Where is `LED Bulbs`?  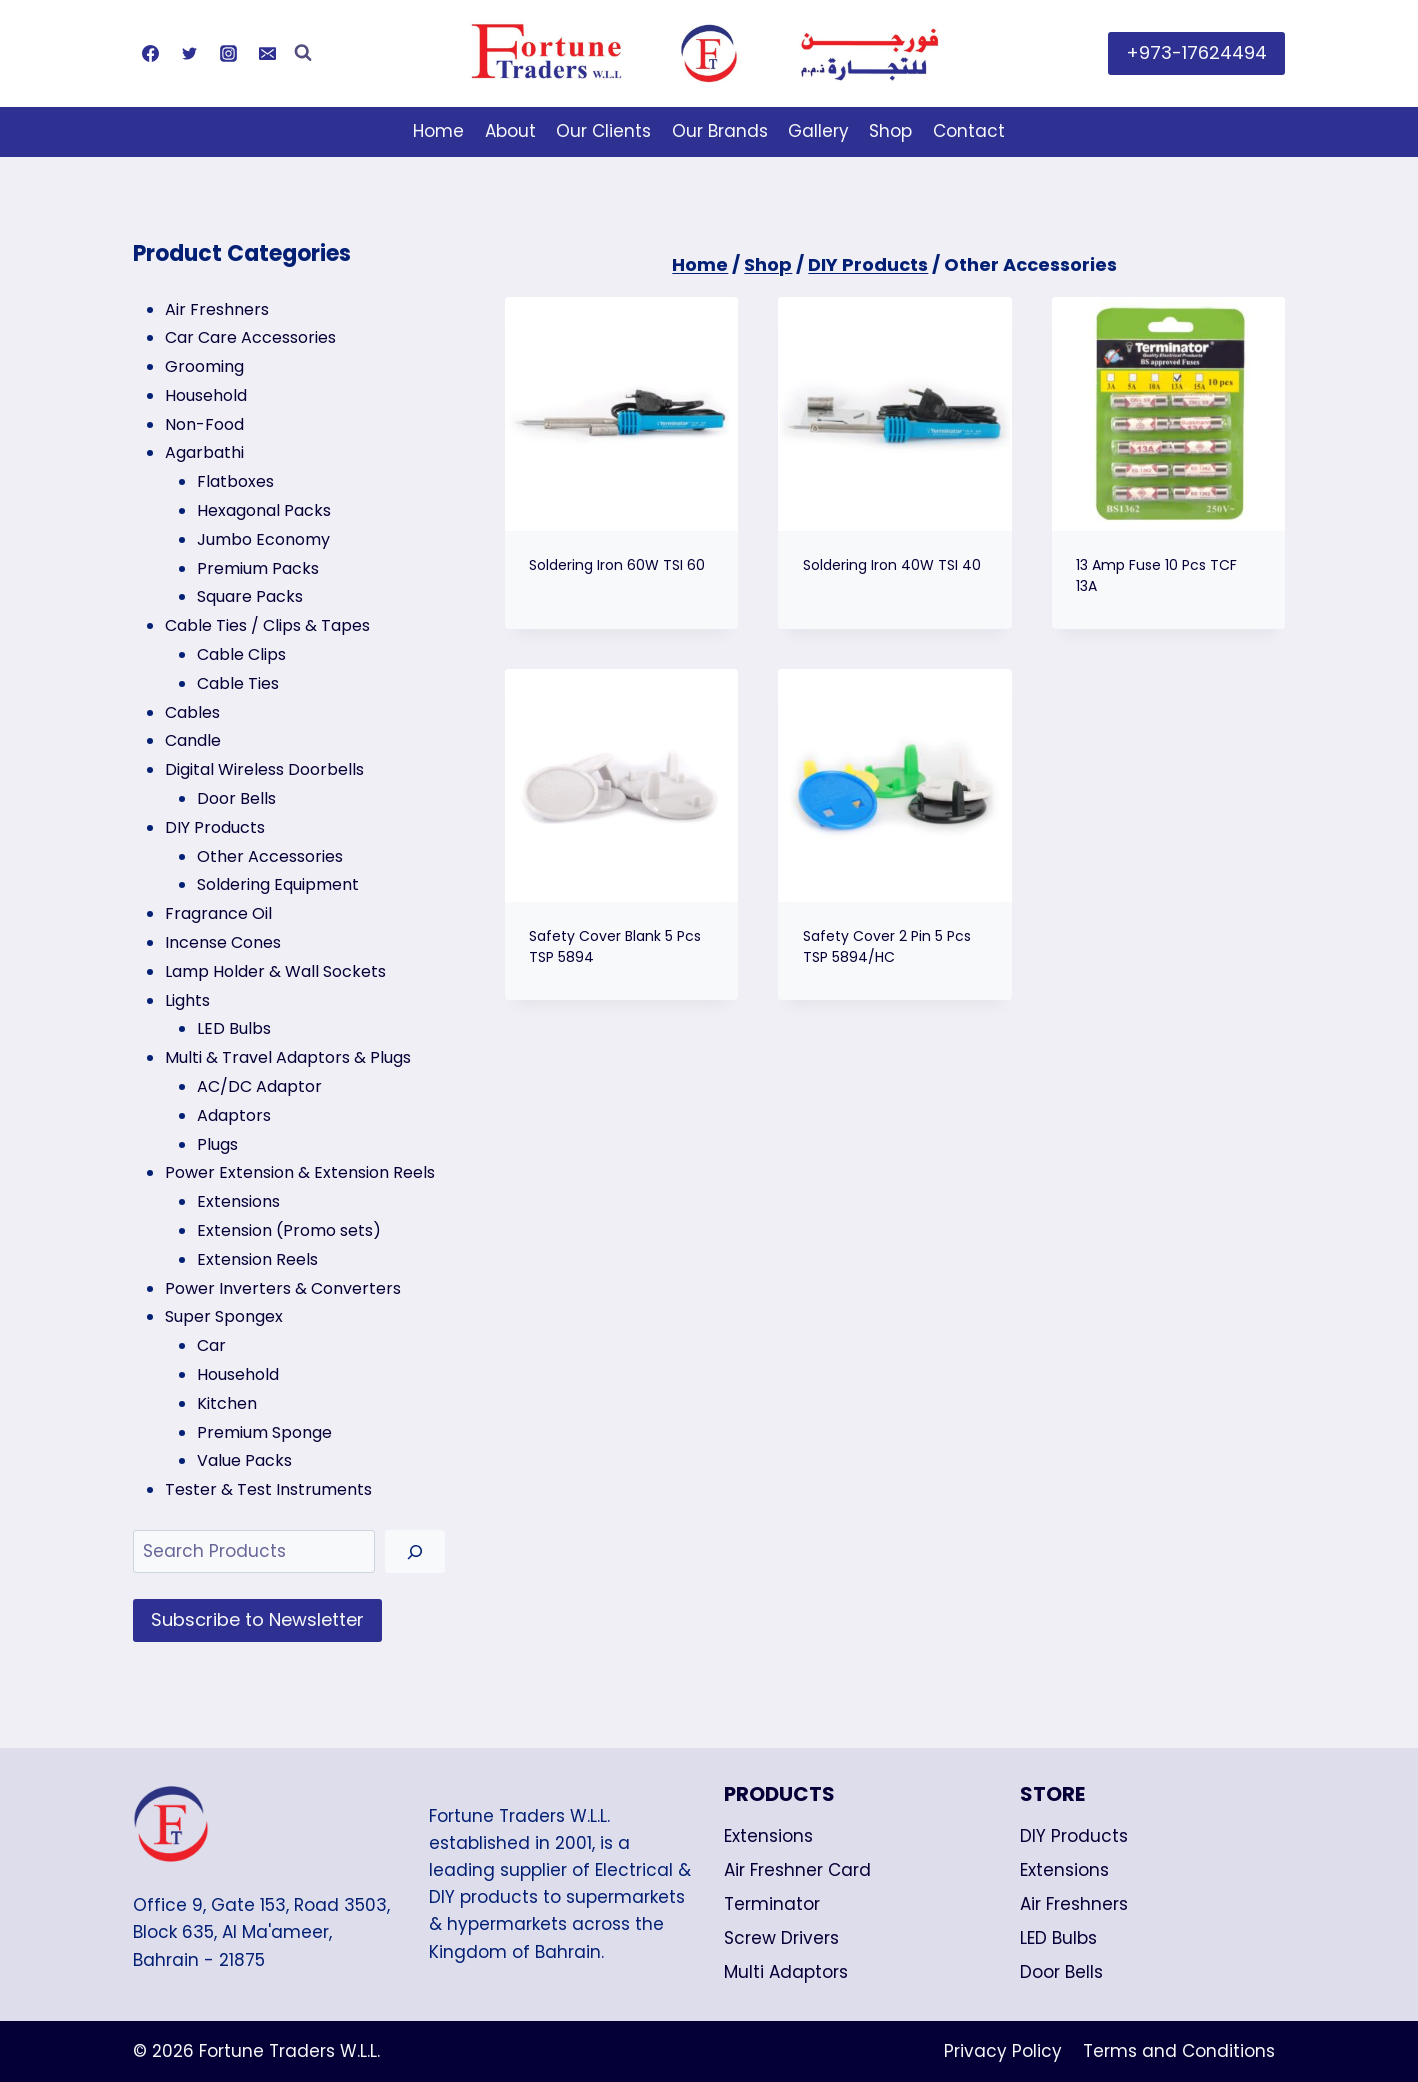
LED Bulbs is located at coordinates (1058, 1938).